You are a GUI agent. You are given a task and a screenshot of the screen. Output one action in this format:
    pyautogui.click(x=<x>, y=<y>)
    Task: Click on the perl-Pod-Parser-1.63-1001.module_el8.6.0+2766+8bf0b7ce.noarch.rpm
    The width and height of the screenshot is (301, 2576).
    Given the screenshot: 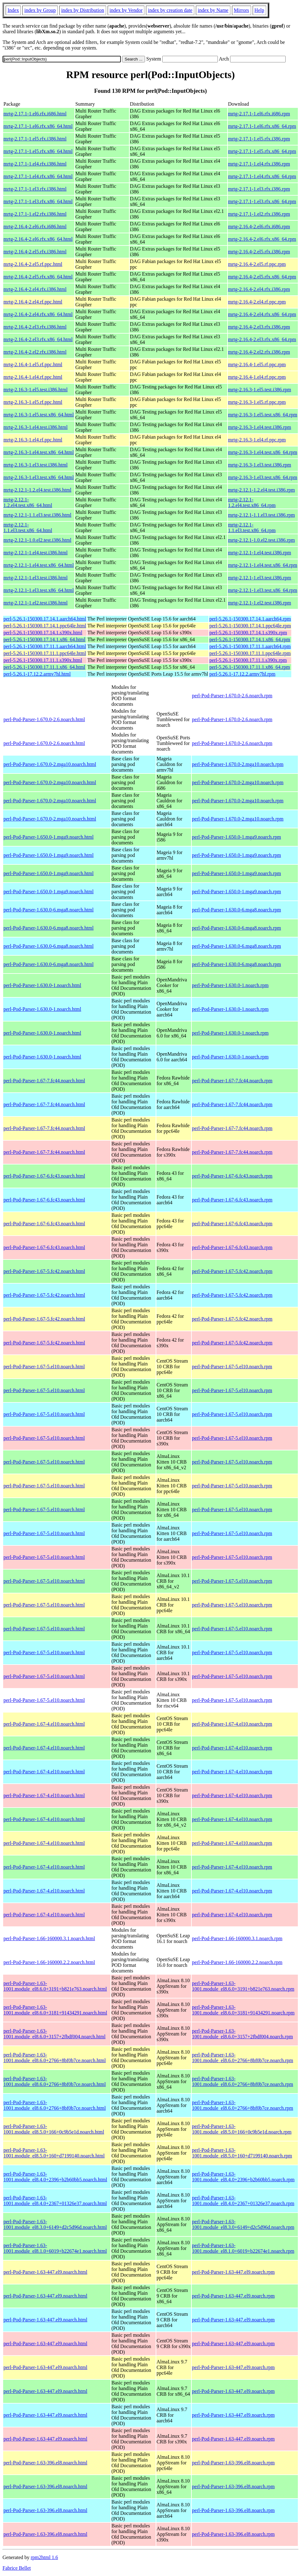 What is the action you would take?
    pyautogui.click(x=242, y=2057)
    